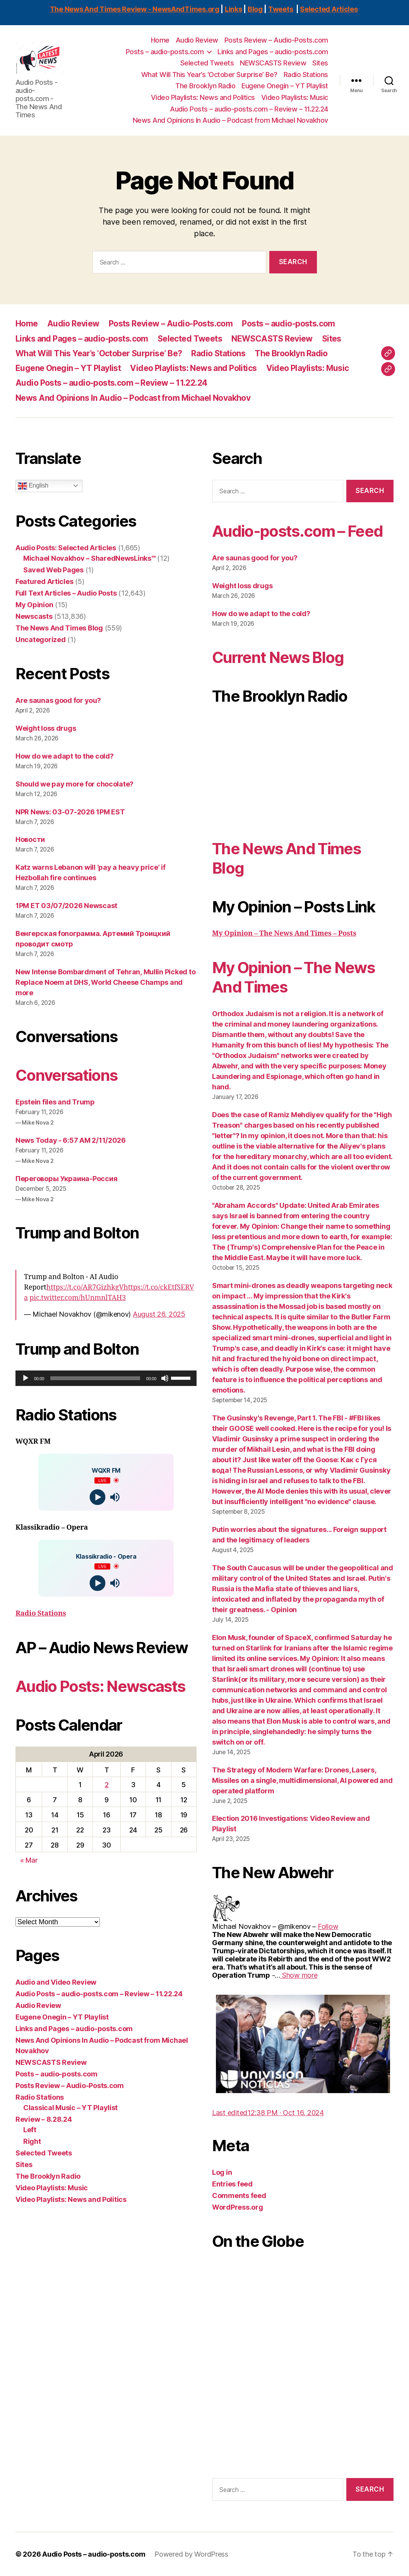 The image size is (409, 2576). Describe the element at coordinates (43, 2119) in the screenshot. I see `Review – 8.28.24` at that location.